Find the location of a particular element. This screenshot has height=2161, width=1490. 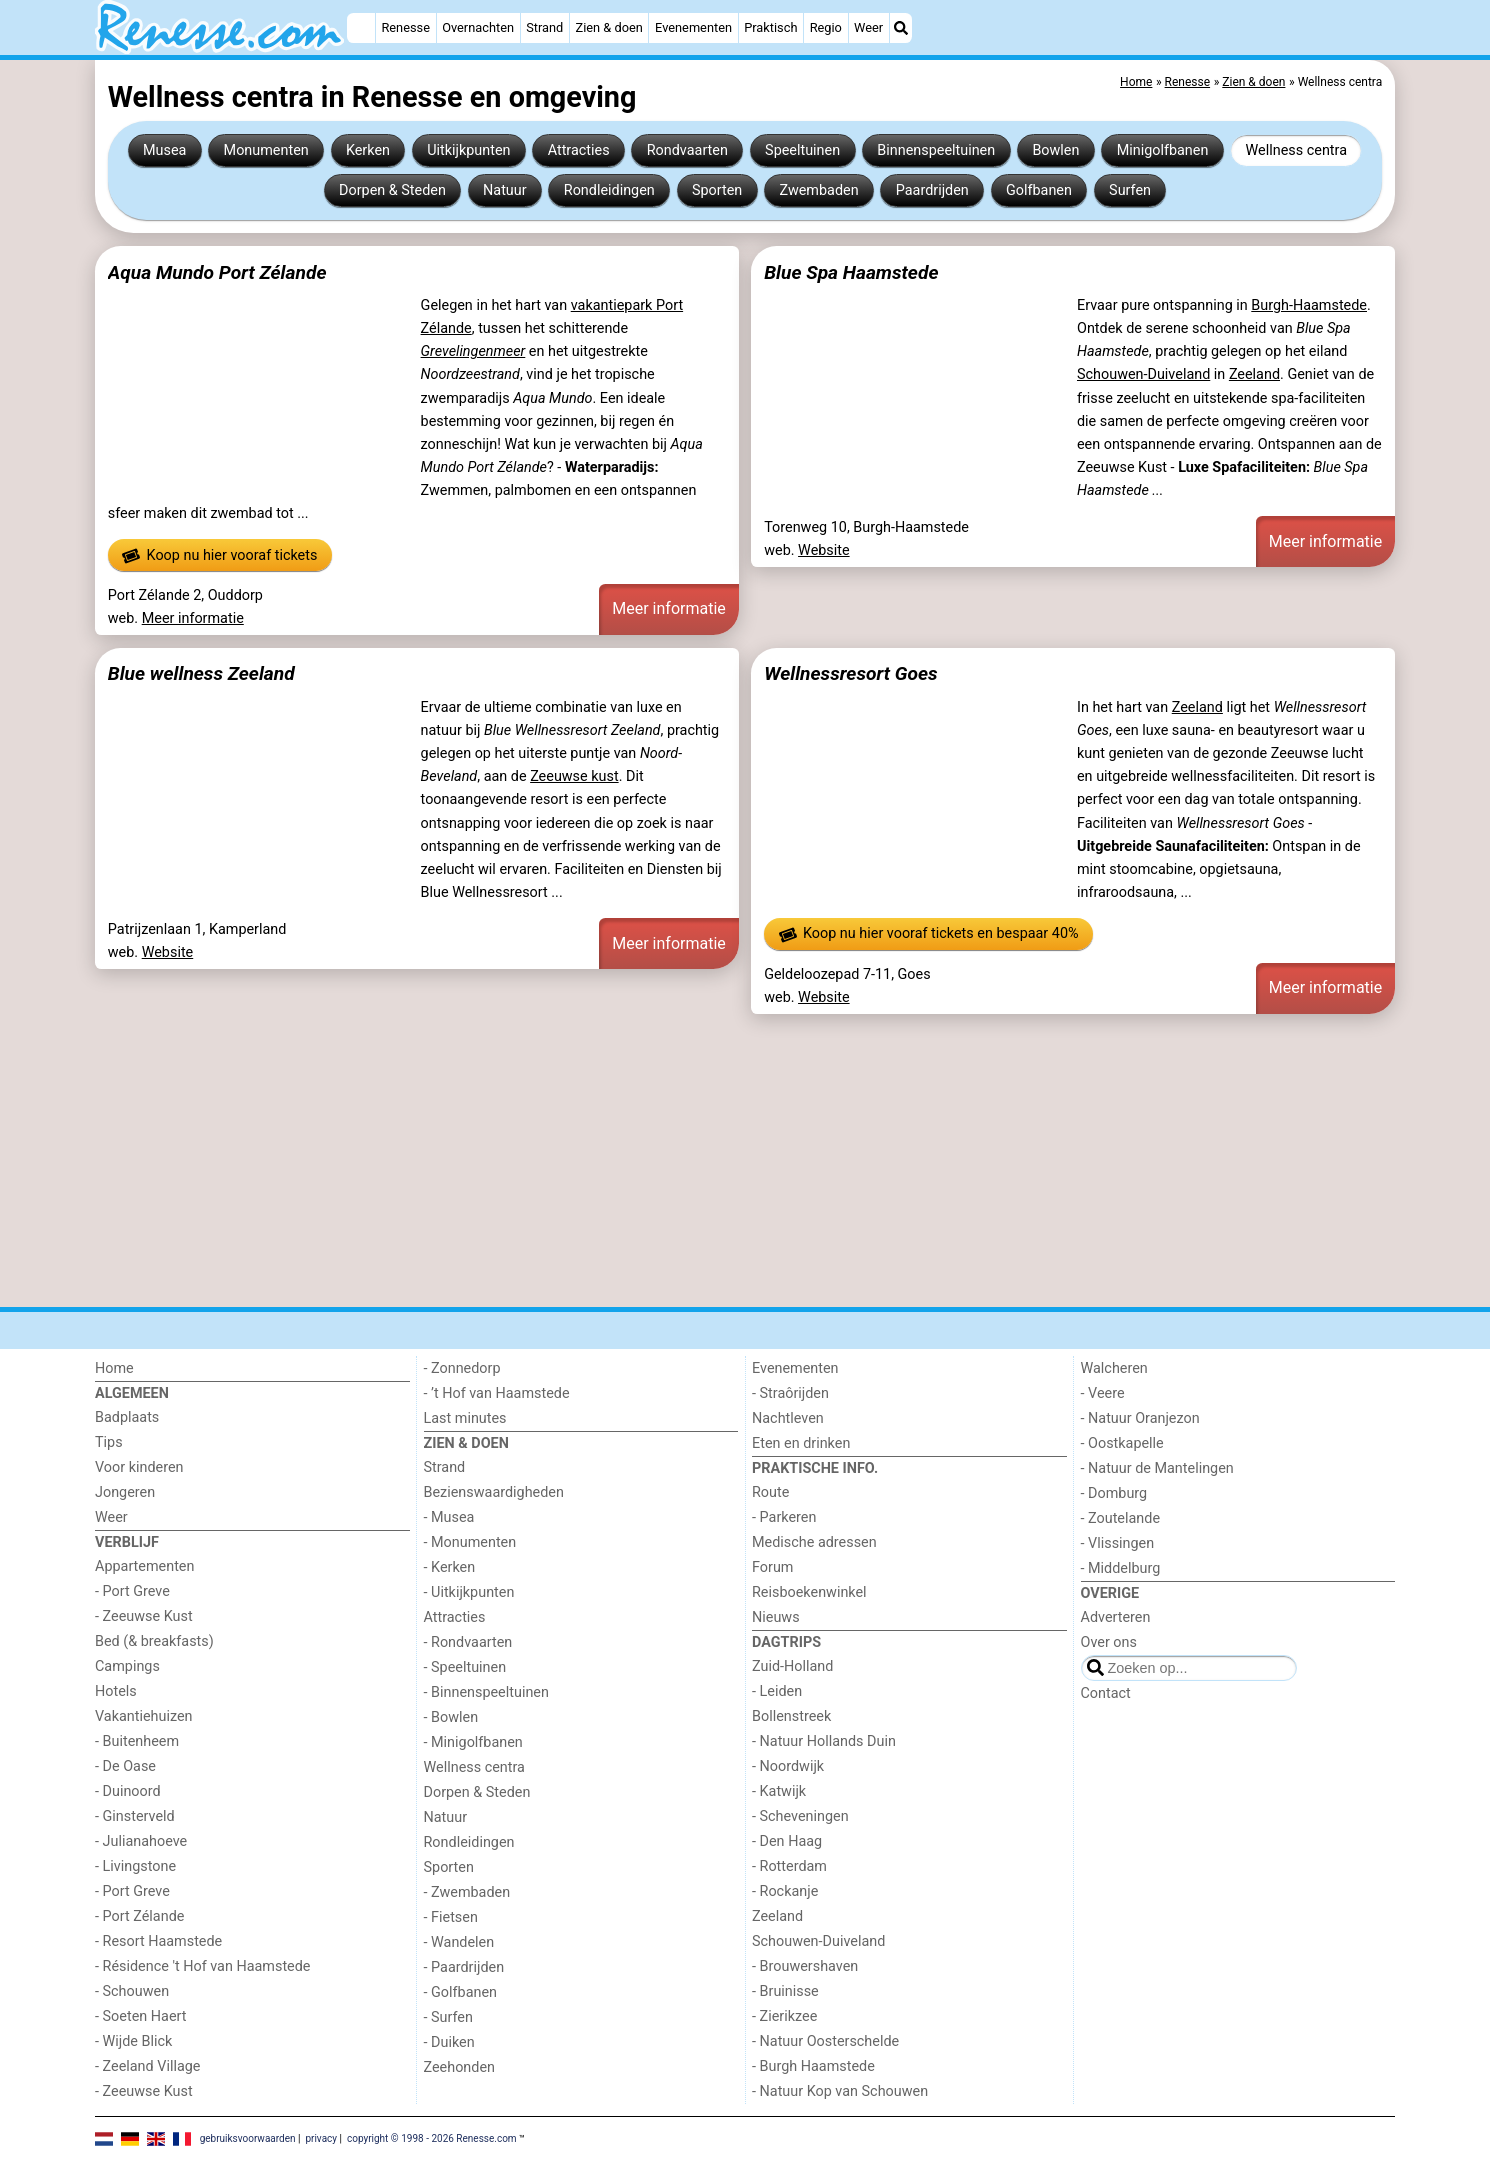

- Veere is located at coordinates (1103, 1393).